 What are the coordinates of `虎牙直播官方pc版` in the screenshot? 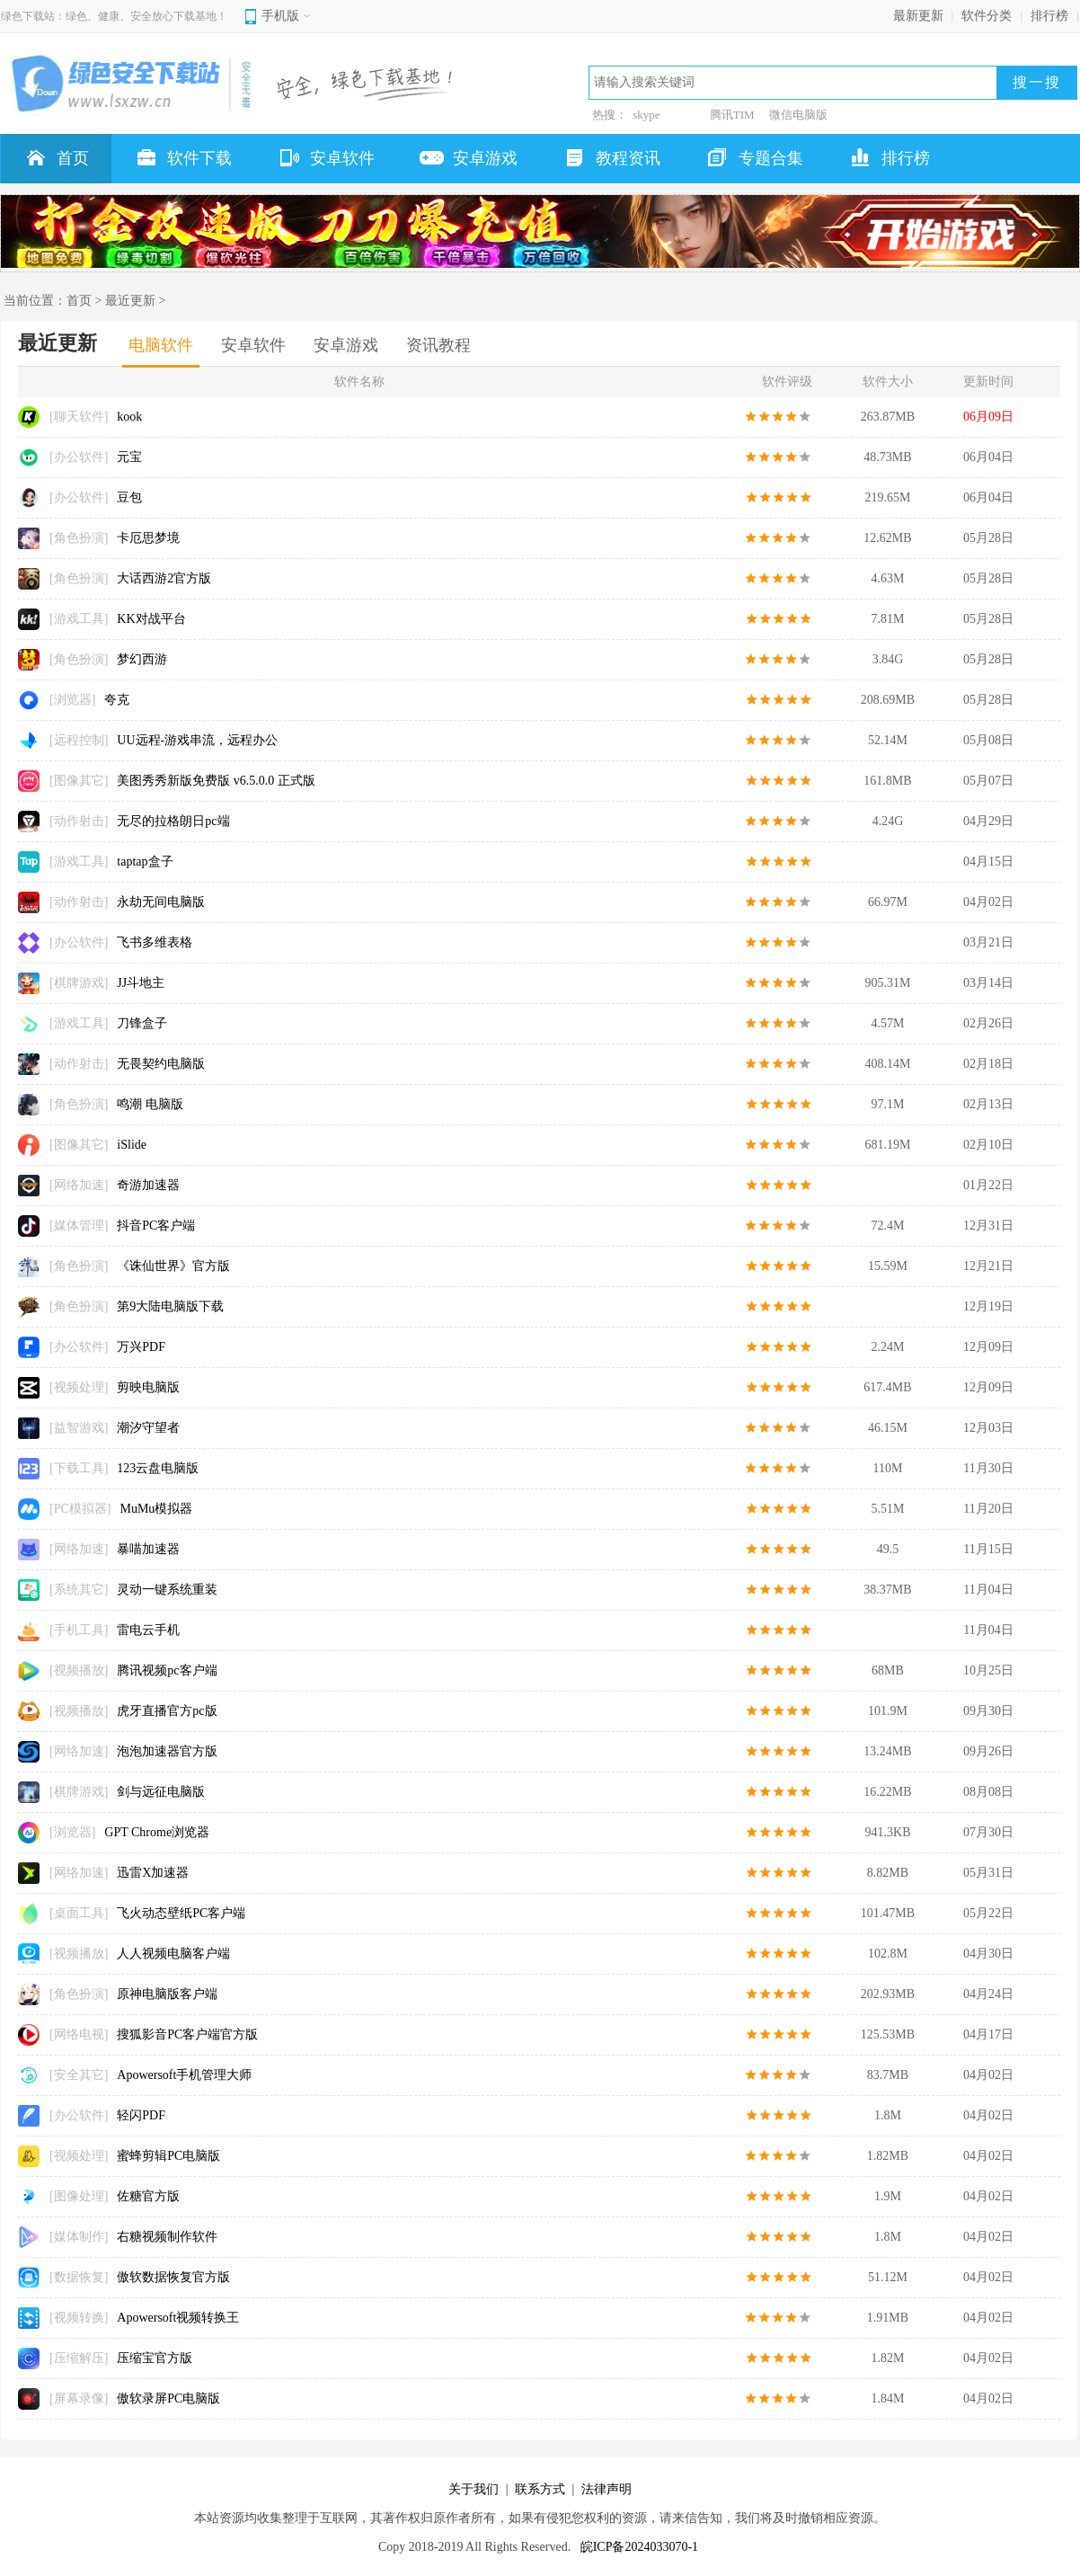 It's located at (167, 1711).